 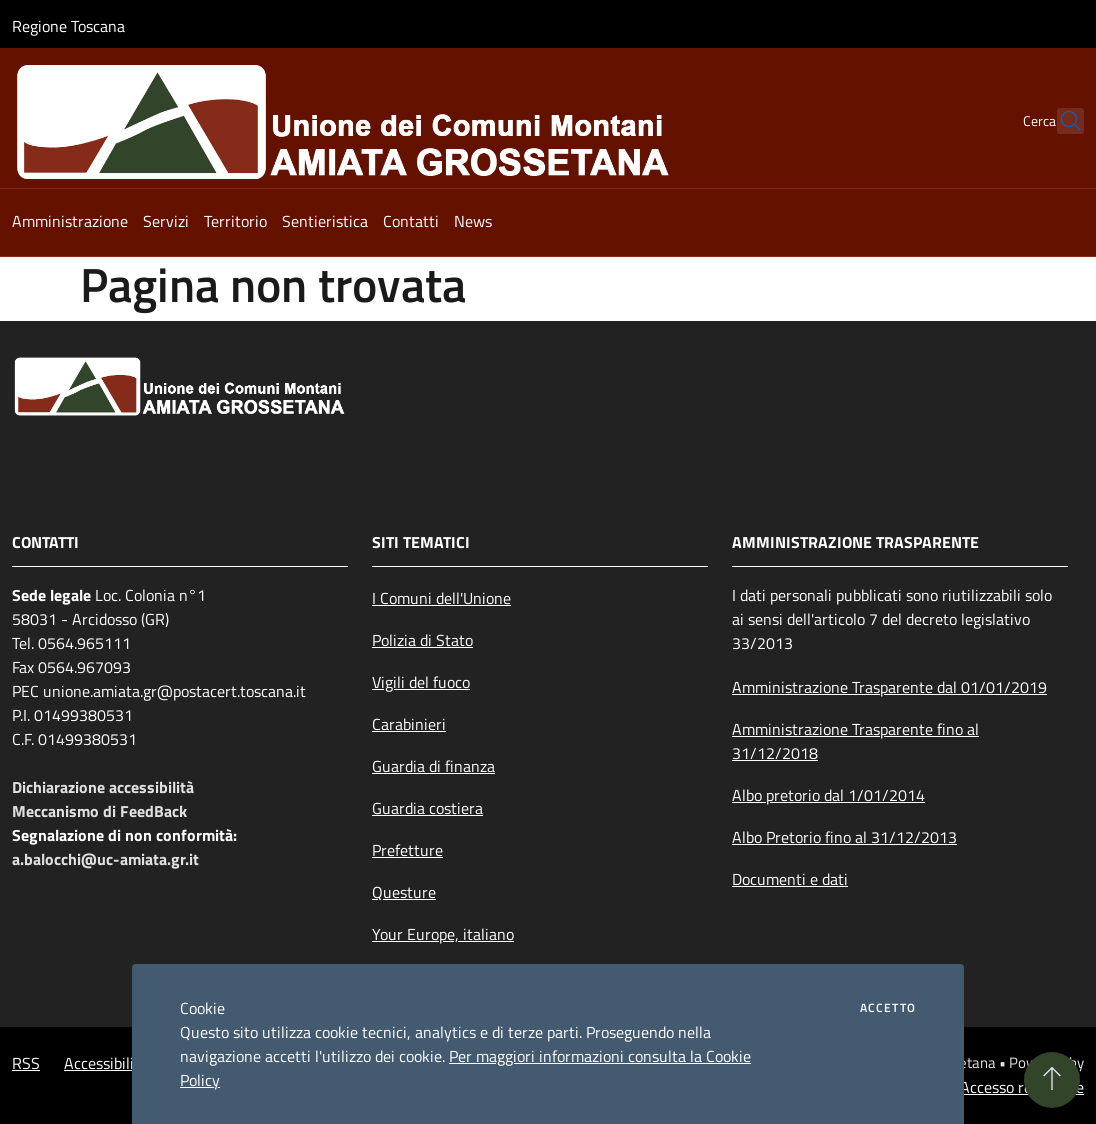 What do you see at coordinates (409, 724) in the screenshot?
I see `Carabinieri` at bounding box center [409, 724].